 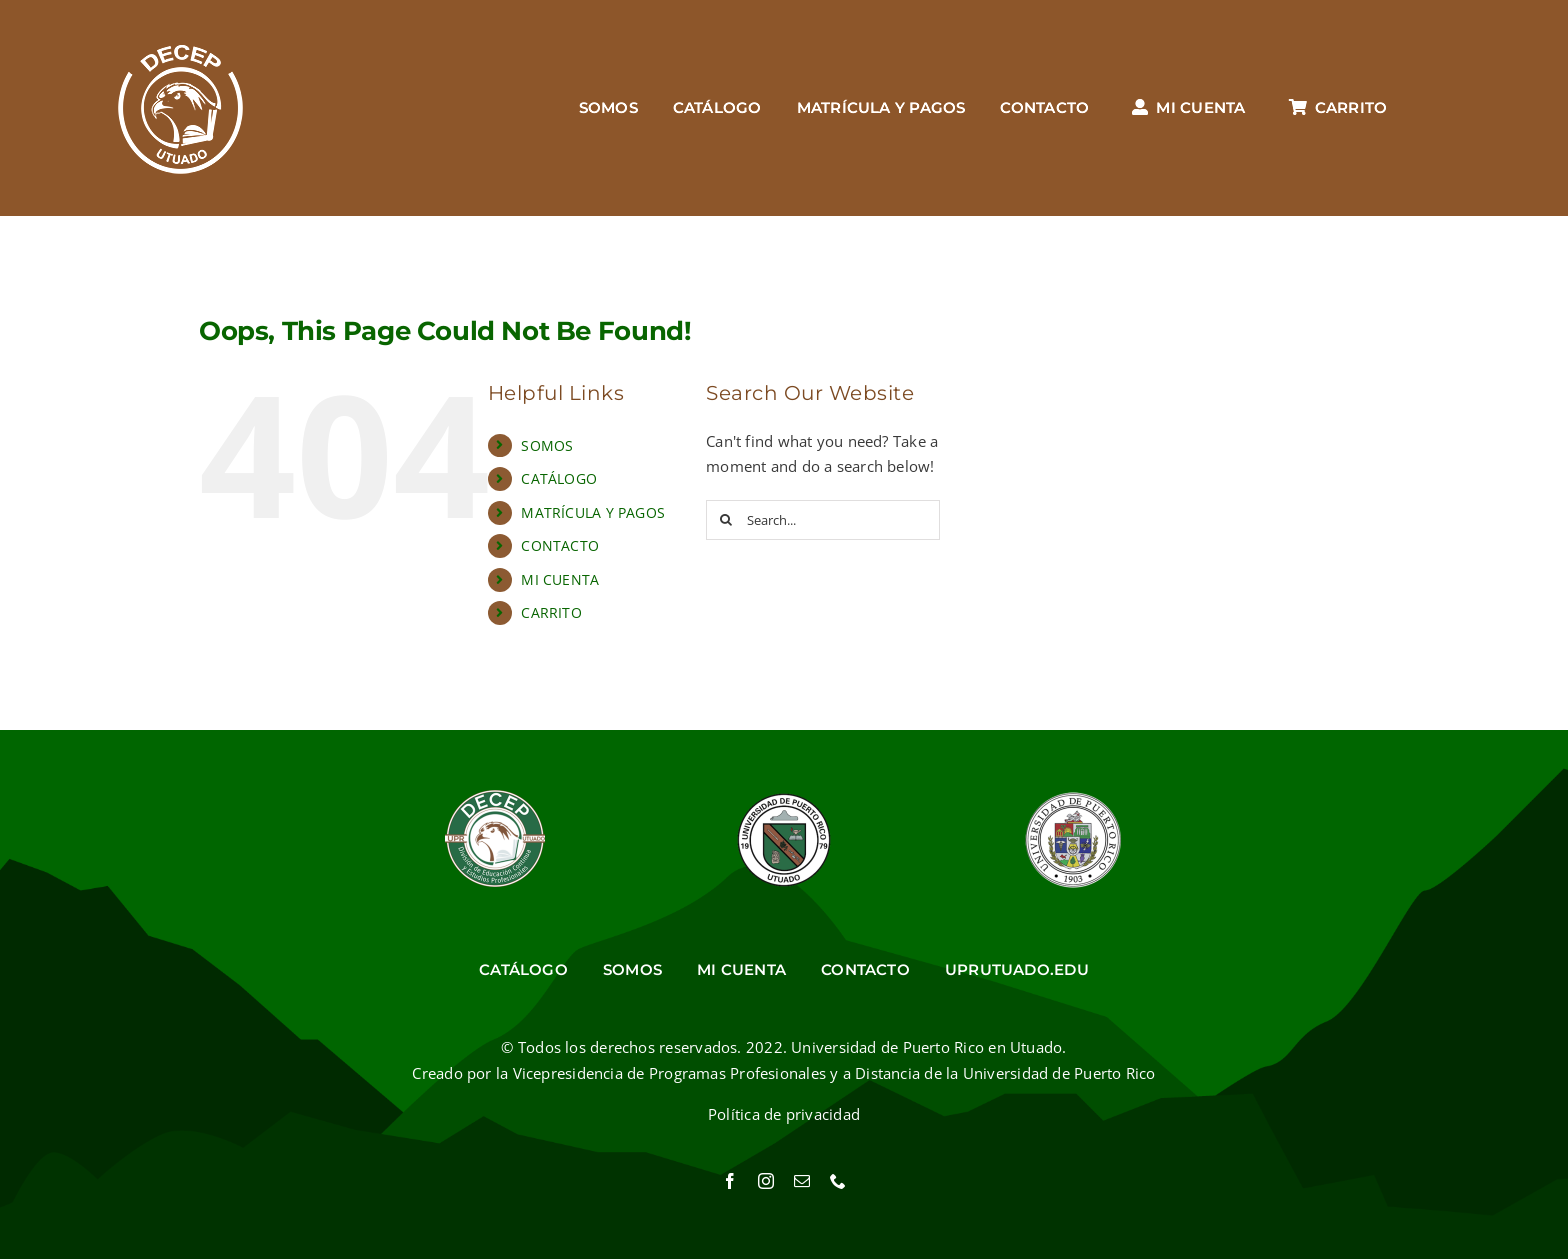 What do you see at coordinates (180, 108) in the screenshot?
I see `[Ir al inicio]` at bounding box center [180, 108].